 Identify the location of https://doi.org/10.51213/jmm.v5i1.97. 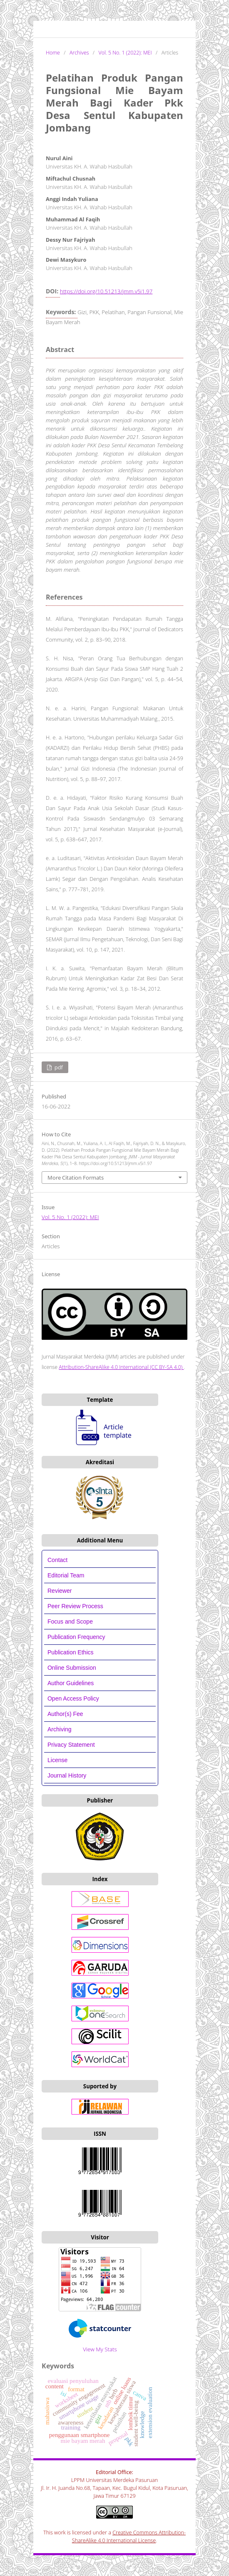
(106, 291).